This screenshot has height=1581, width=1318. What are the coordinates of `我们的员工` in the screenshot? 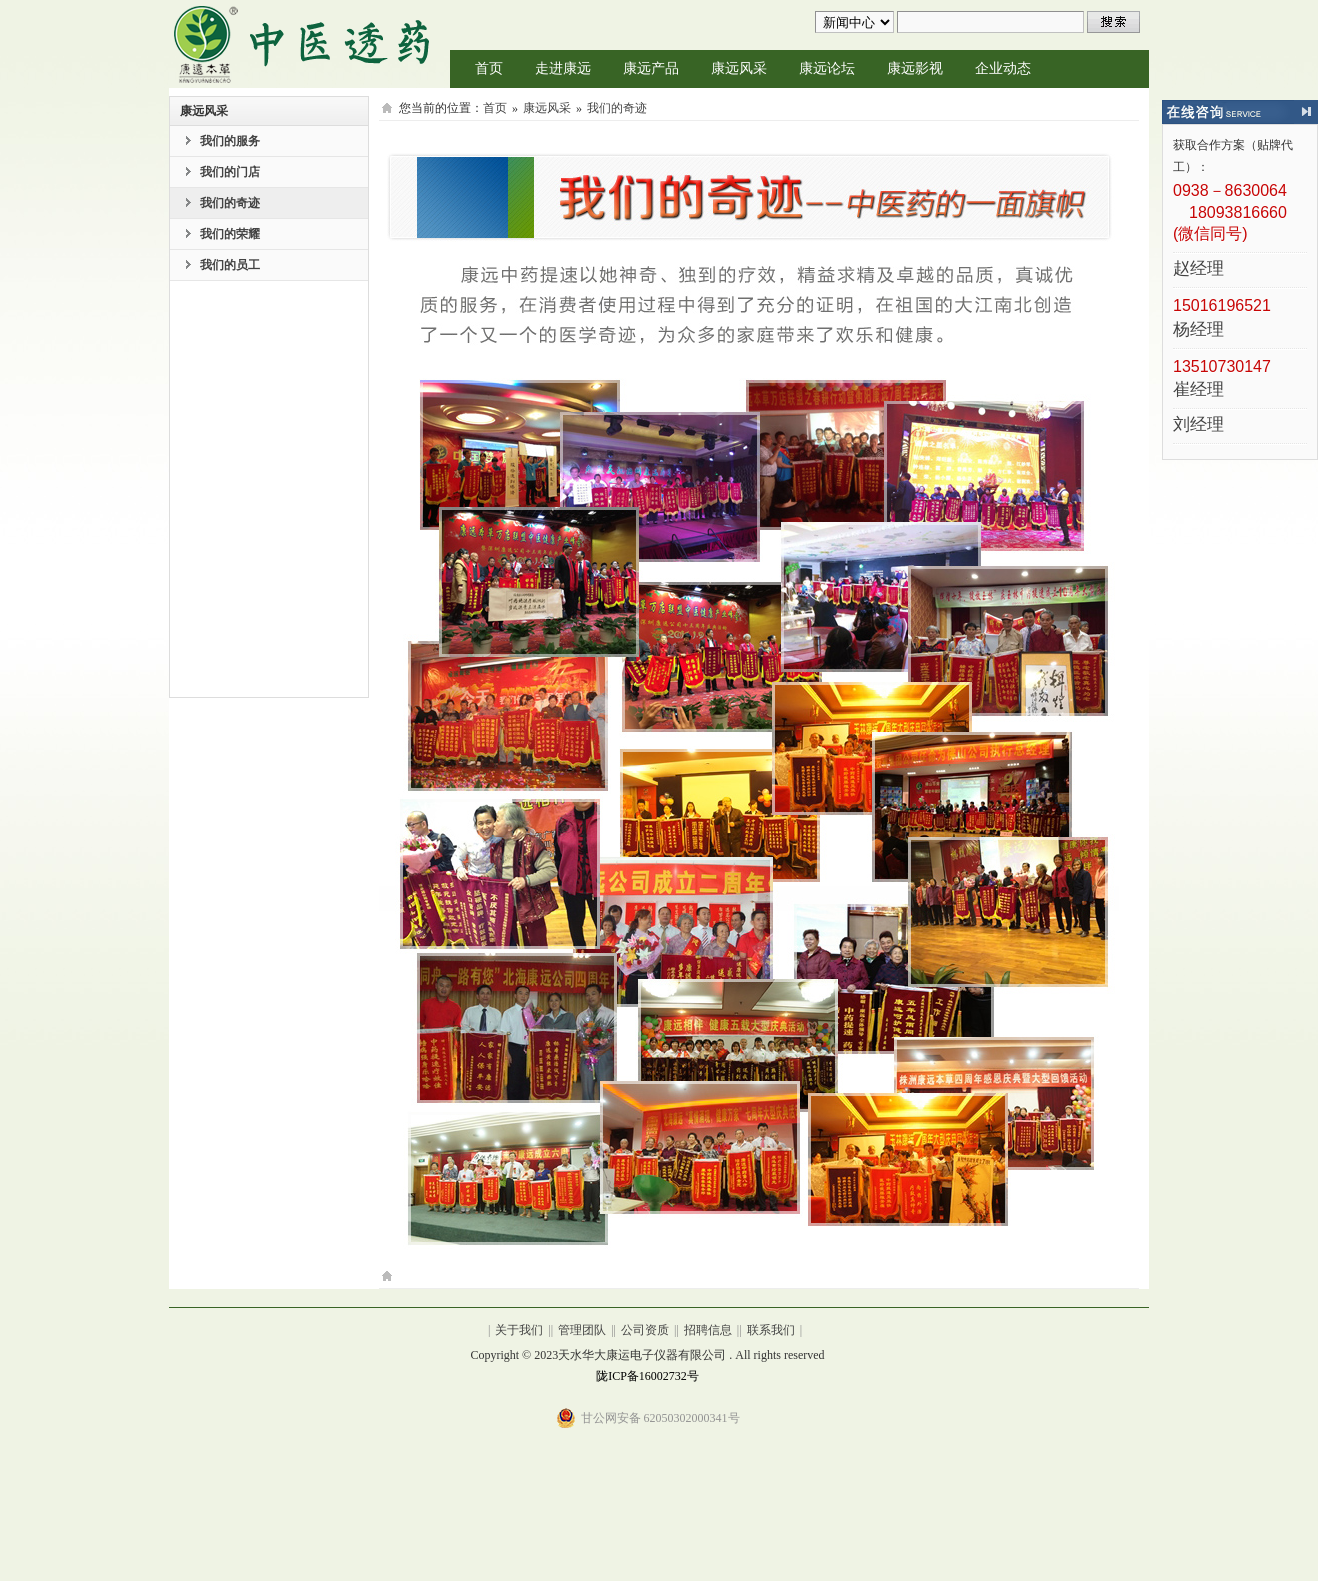 It's located at (230, 265).